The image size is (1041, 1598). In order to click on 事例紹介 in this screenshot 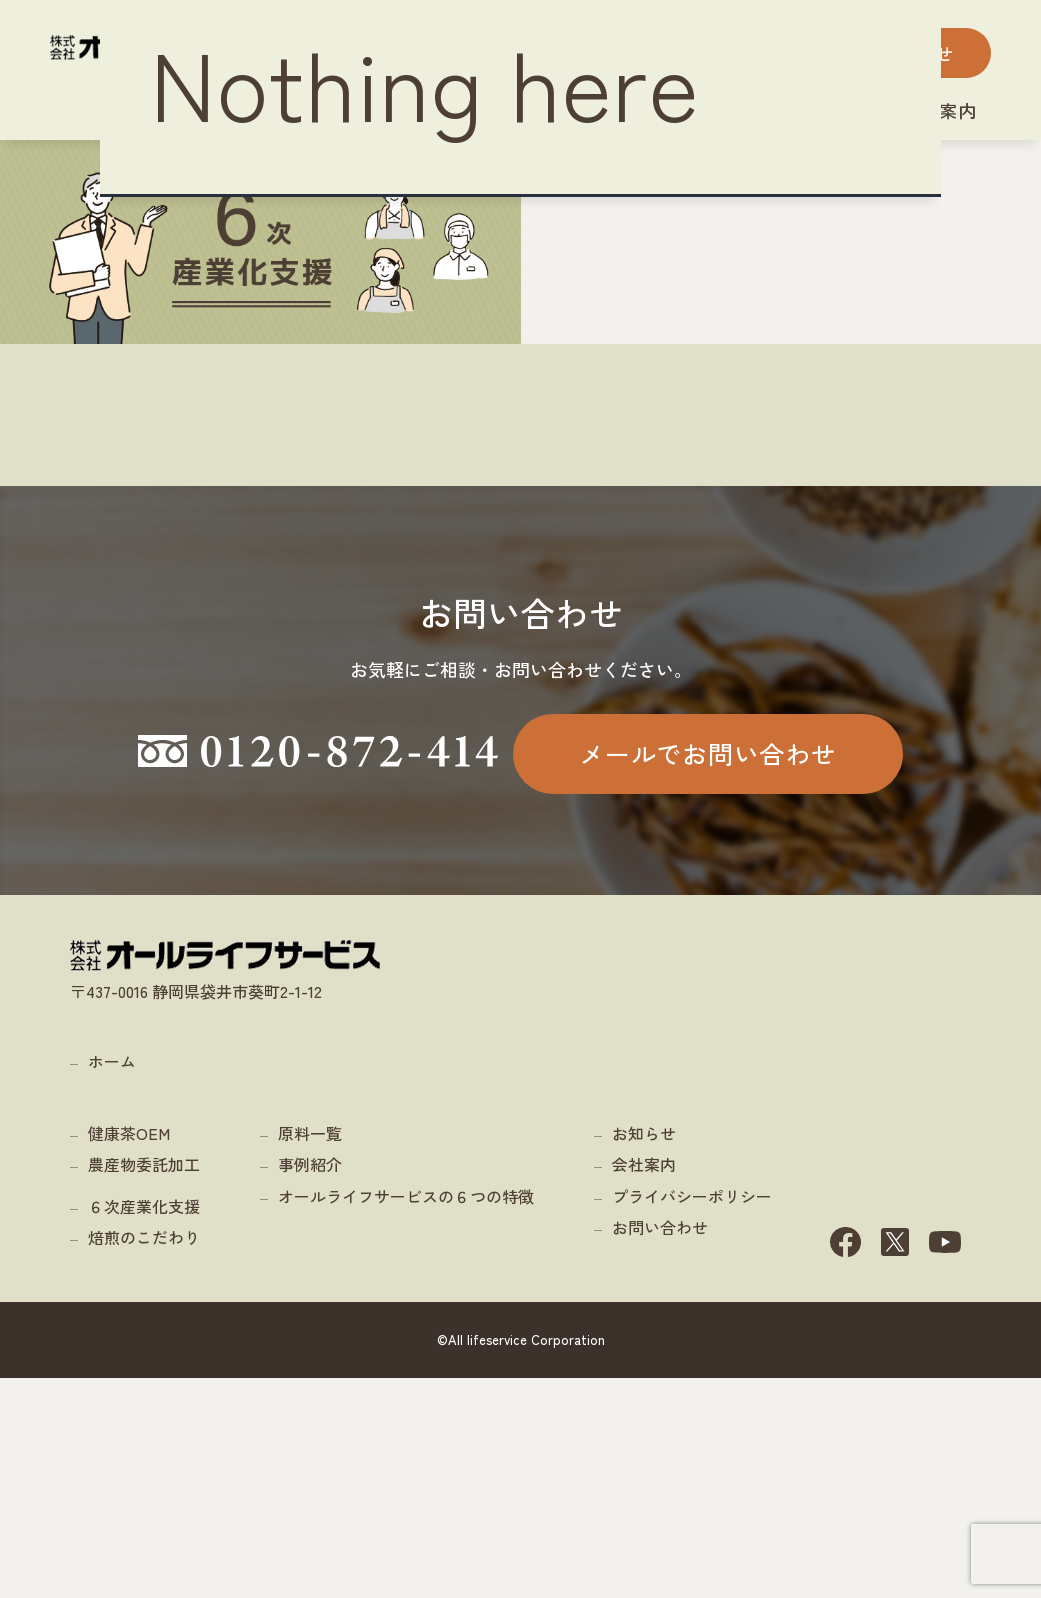, I will do `click(310, 1404)`.